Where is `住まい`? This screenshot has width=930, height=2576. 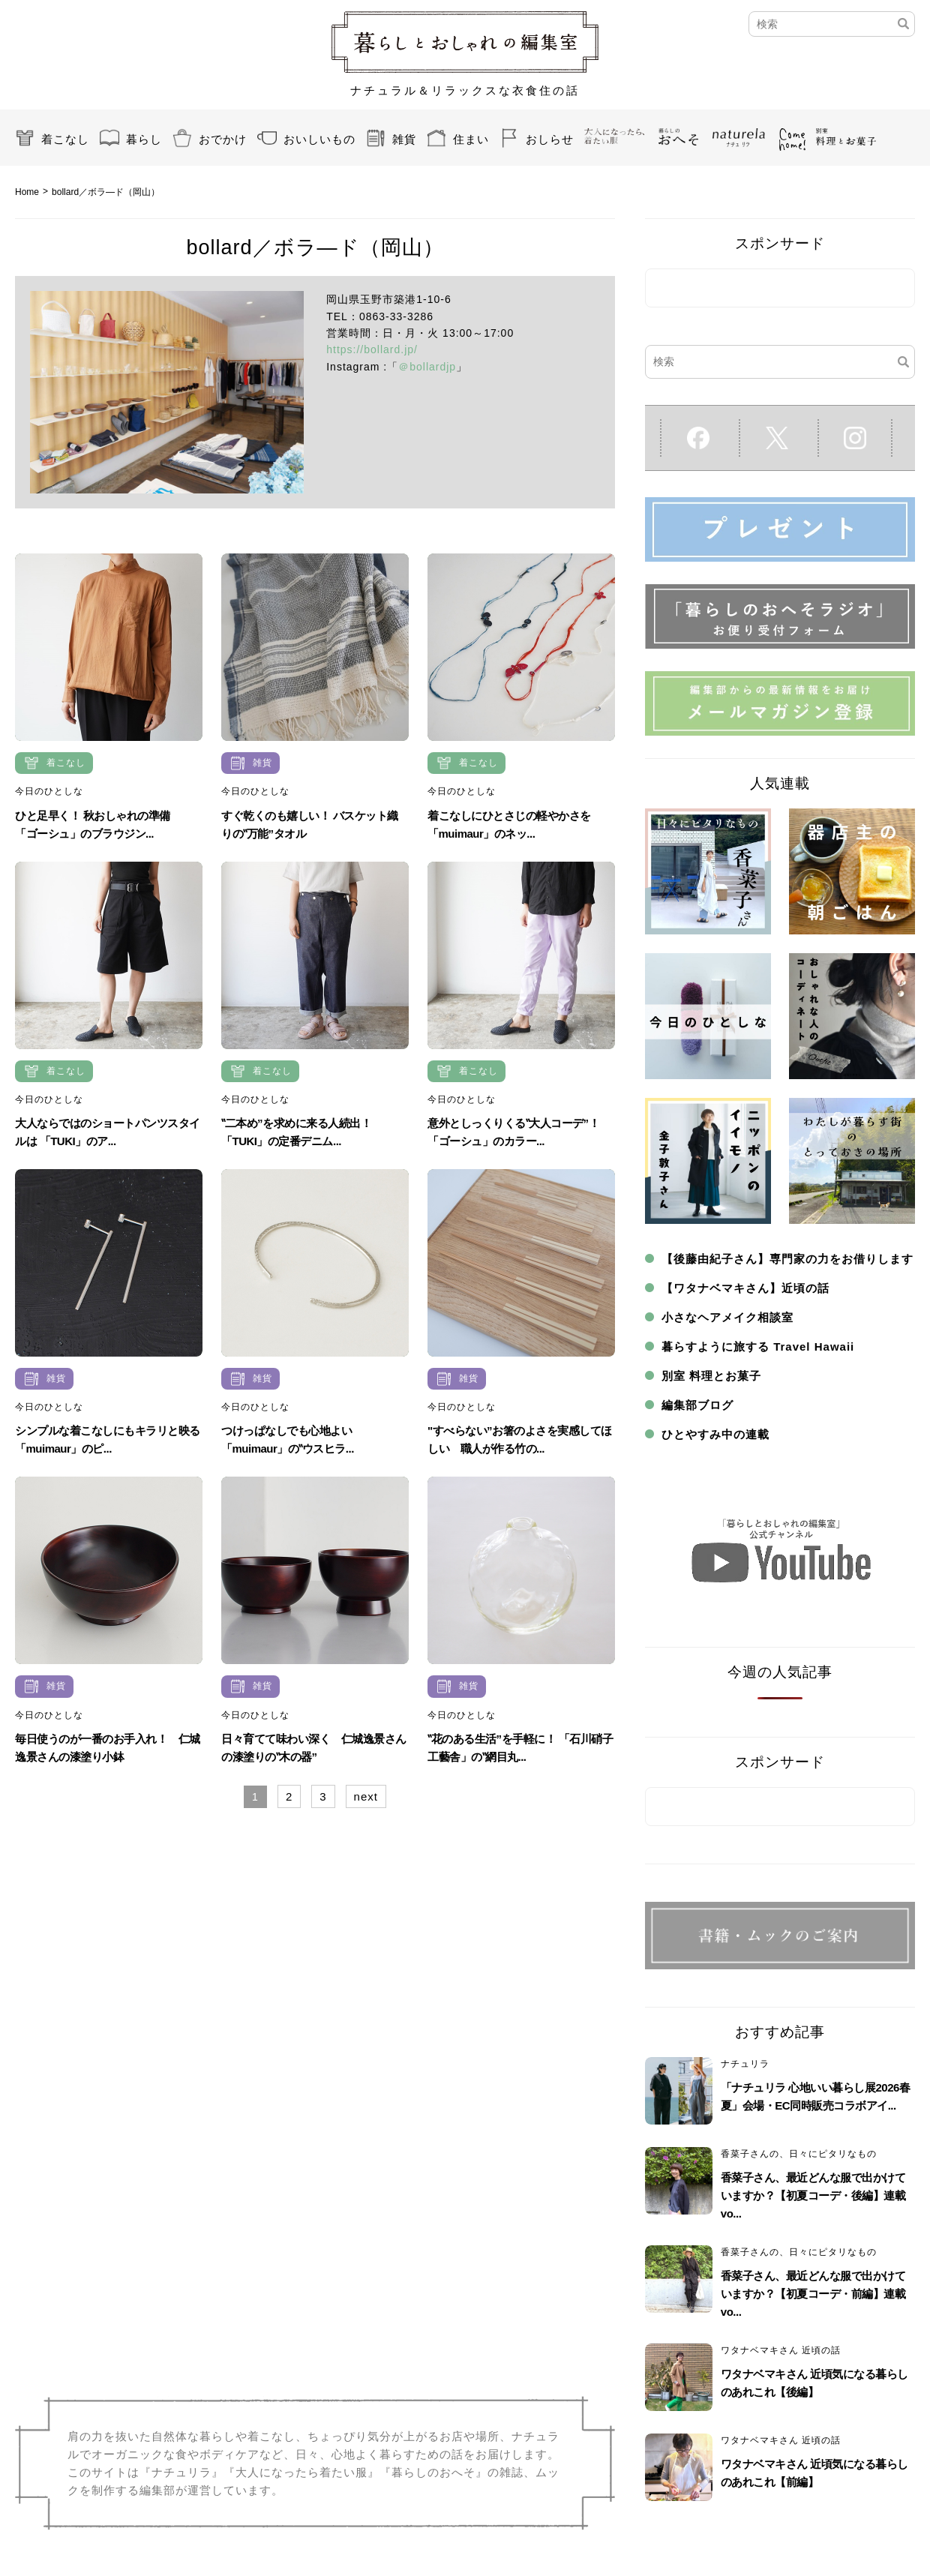
住まい is located at coordinates (471, 139).